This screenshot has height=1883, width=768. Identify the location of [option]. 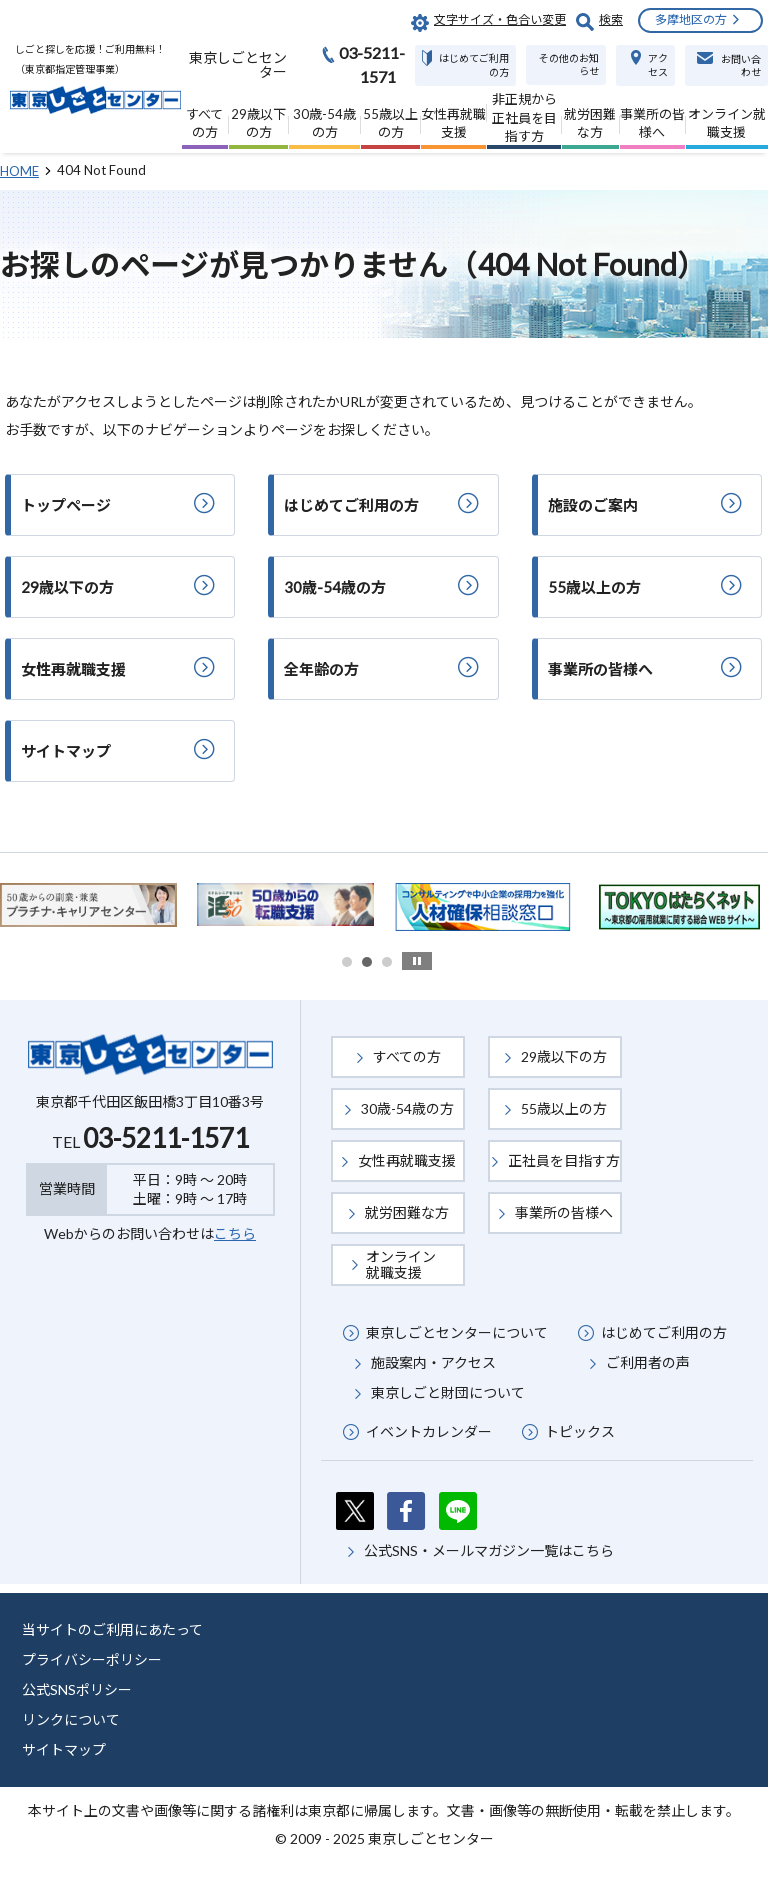
(285, 904).